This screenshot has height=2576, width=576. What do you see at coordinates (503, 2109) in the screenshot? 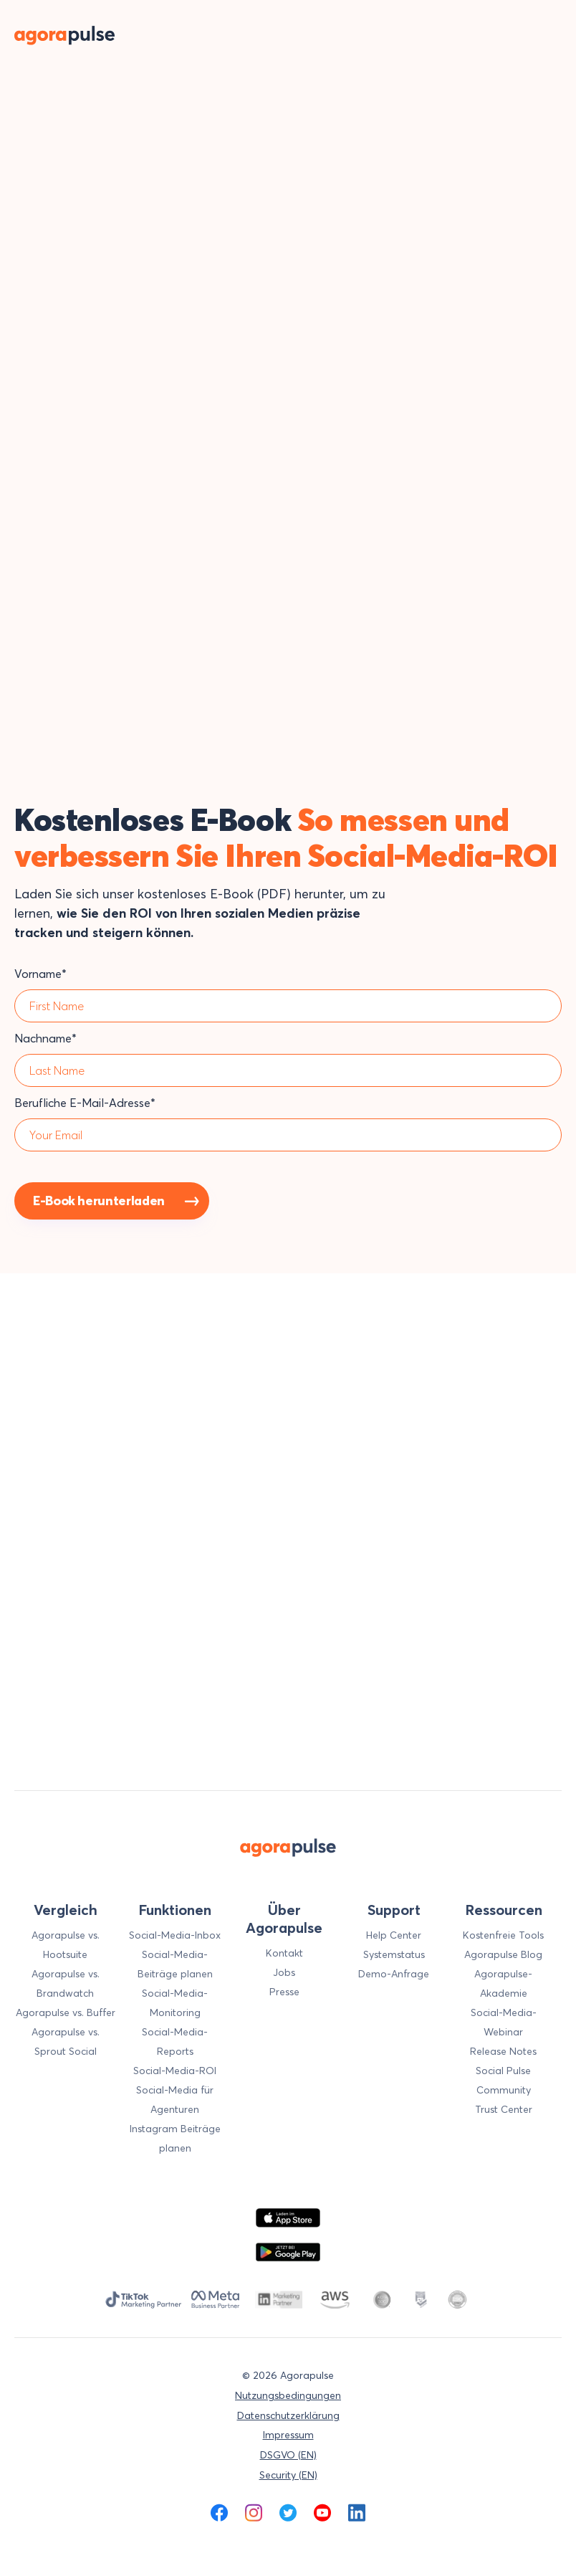
I see `Trust Center [menuitem]` at bounding box center [503, 2109].